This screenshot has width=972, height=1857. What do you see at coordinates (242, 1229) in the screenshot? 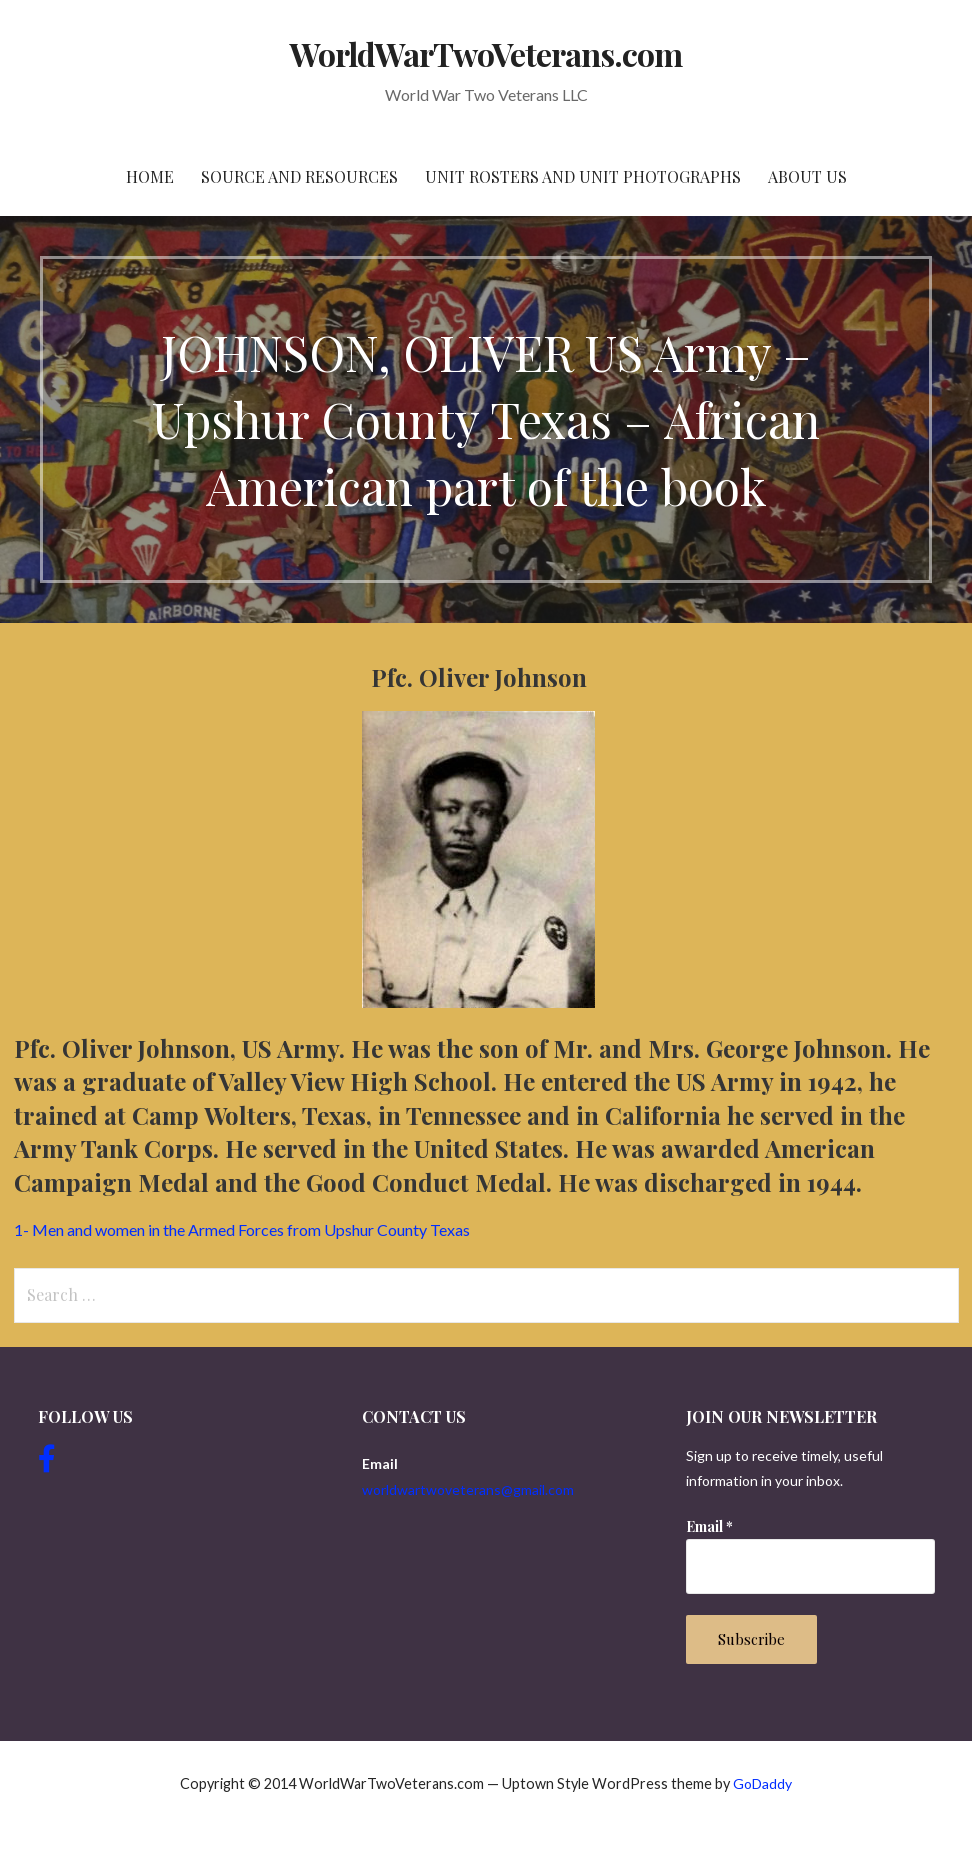
I see `1- Men and women in the Armed Forces from Upshur County Texas` at bounding box center [242, 1229].